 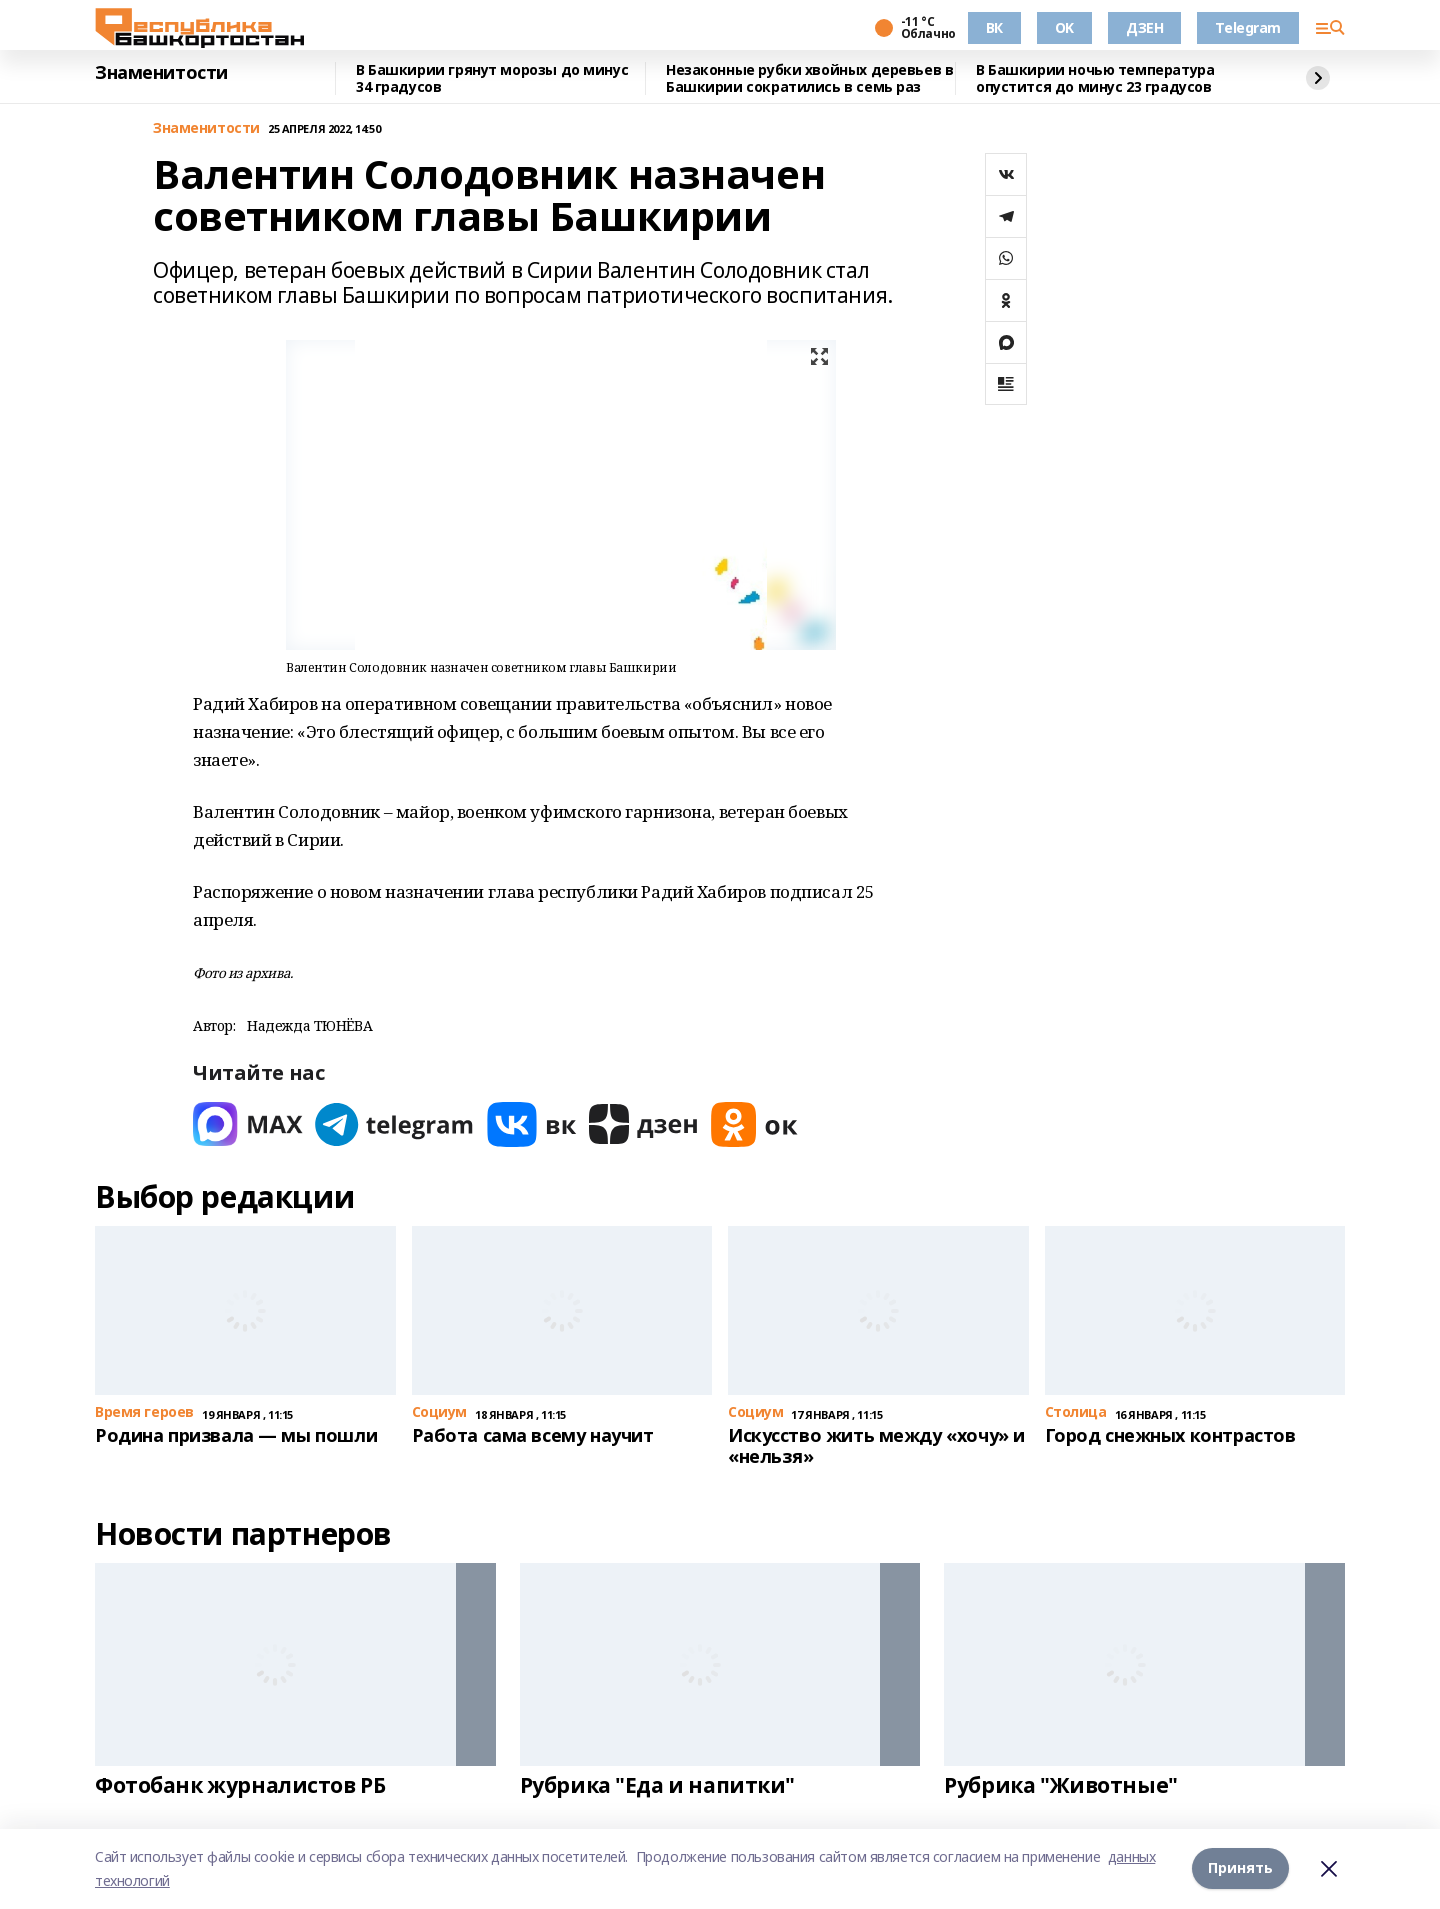 What do you see at coordinates (1064, 27) in the screenshot?
I see `OK` at bounding box center [1064, 27].